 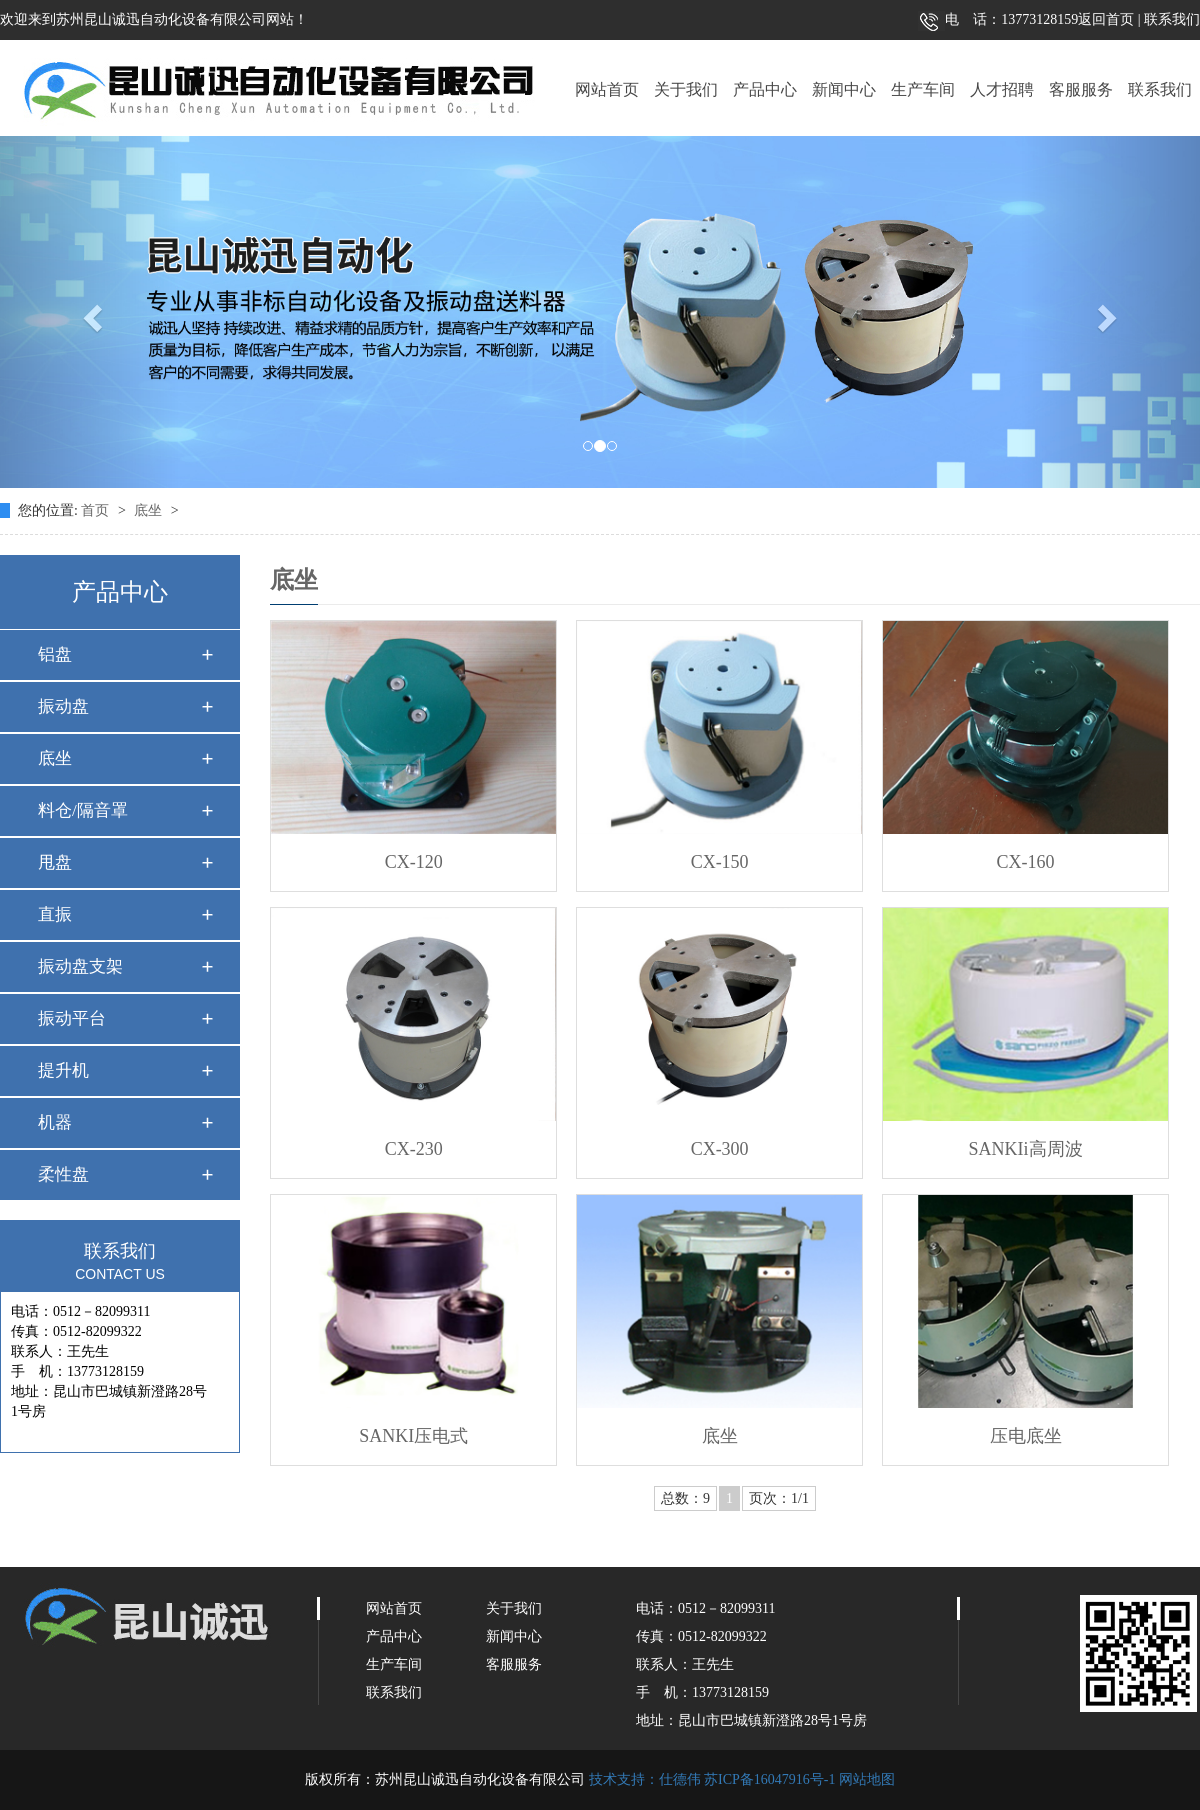 I want to click on 返回首页, so click(x=1106, y=19).